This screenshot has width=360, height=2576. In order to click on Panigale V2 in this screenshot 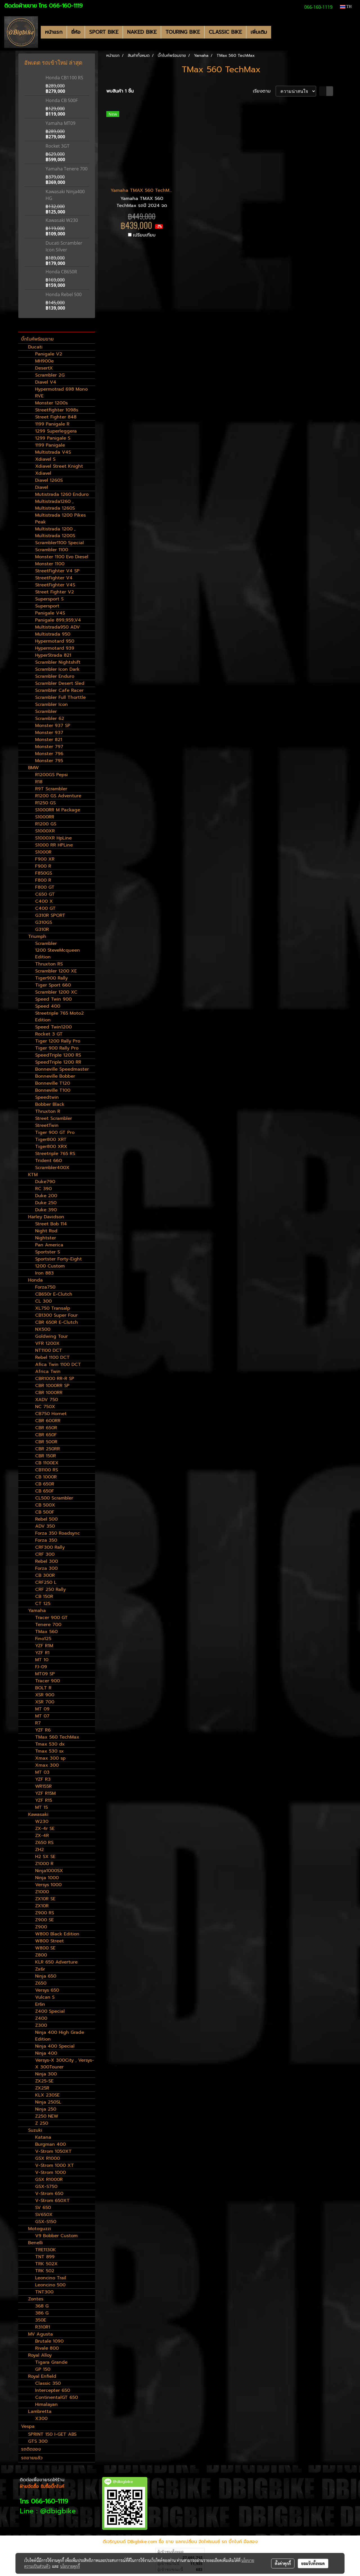, I will do `click(48, 354)`.